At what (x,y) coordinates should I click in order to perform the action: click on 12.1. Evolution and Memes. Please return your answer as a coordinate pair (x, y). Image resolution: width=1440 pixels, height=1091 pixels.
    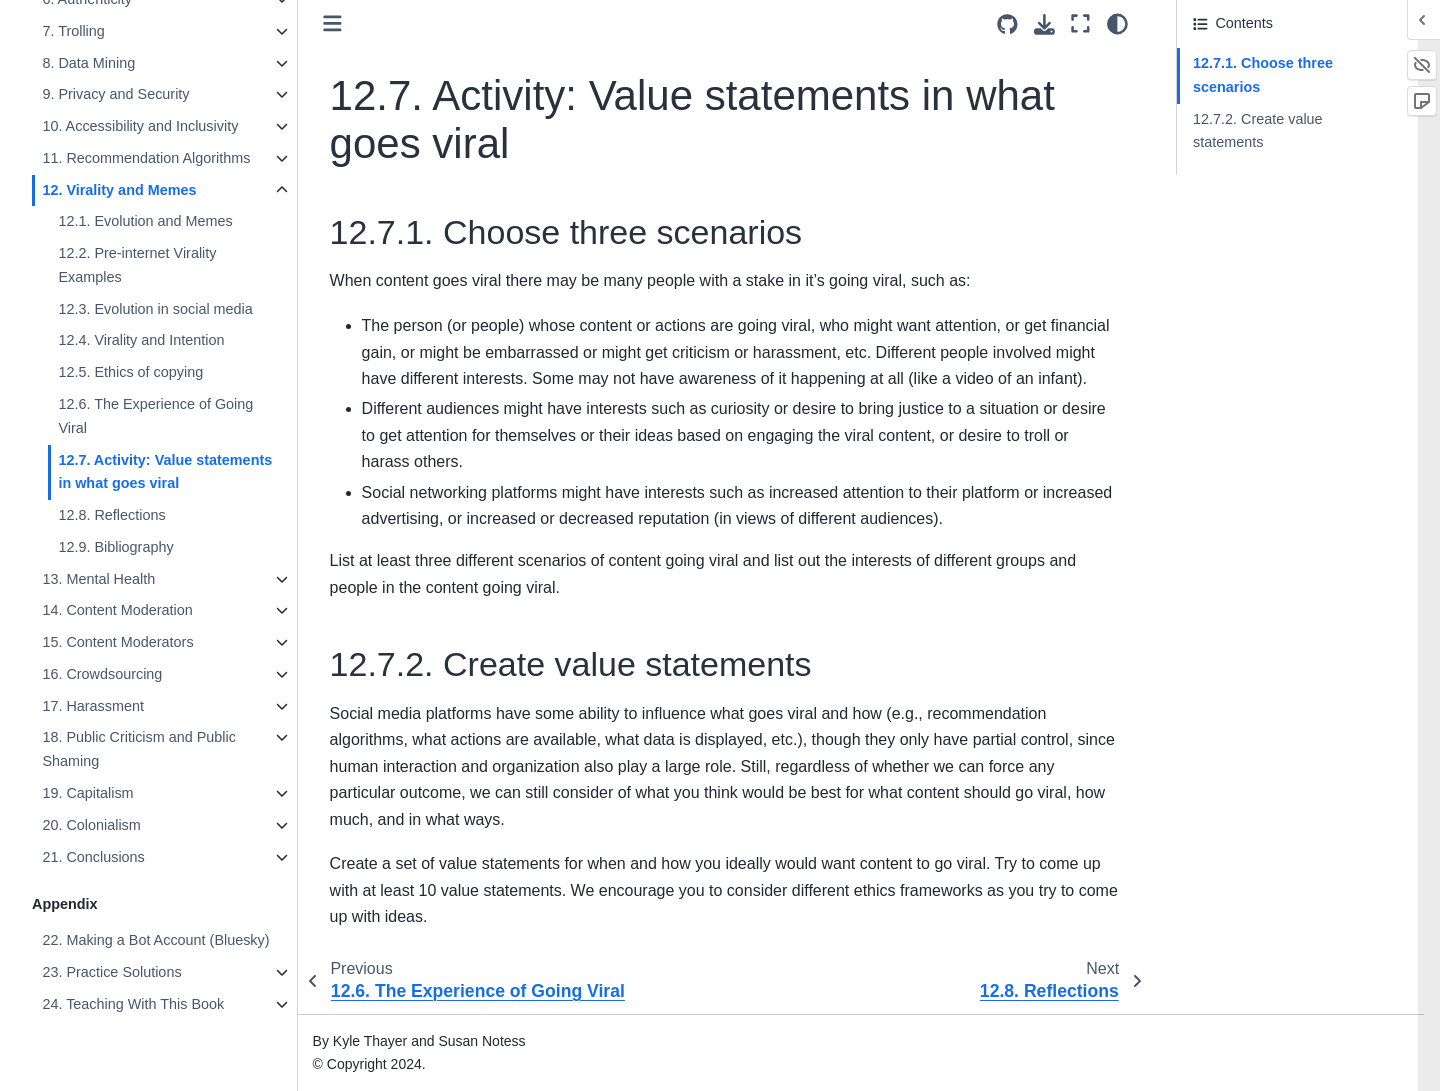
    Looking at the image, I should click on (145, 221).